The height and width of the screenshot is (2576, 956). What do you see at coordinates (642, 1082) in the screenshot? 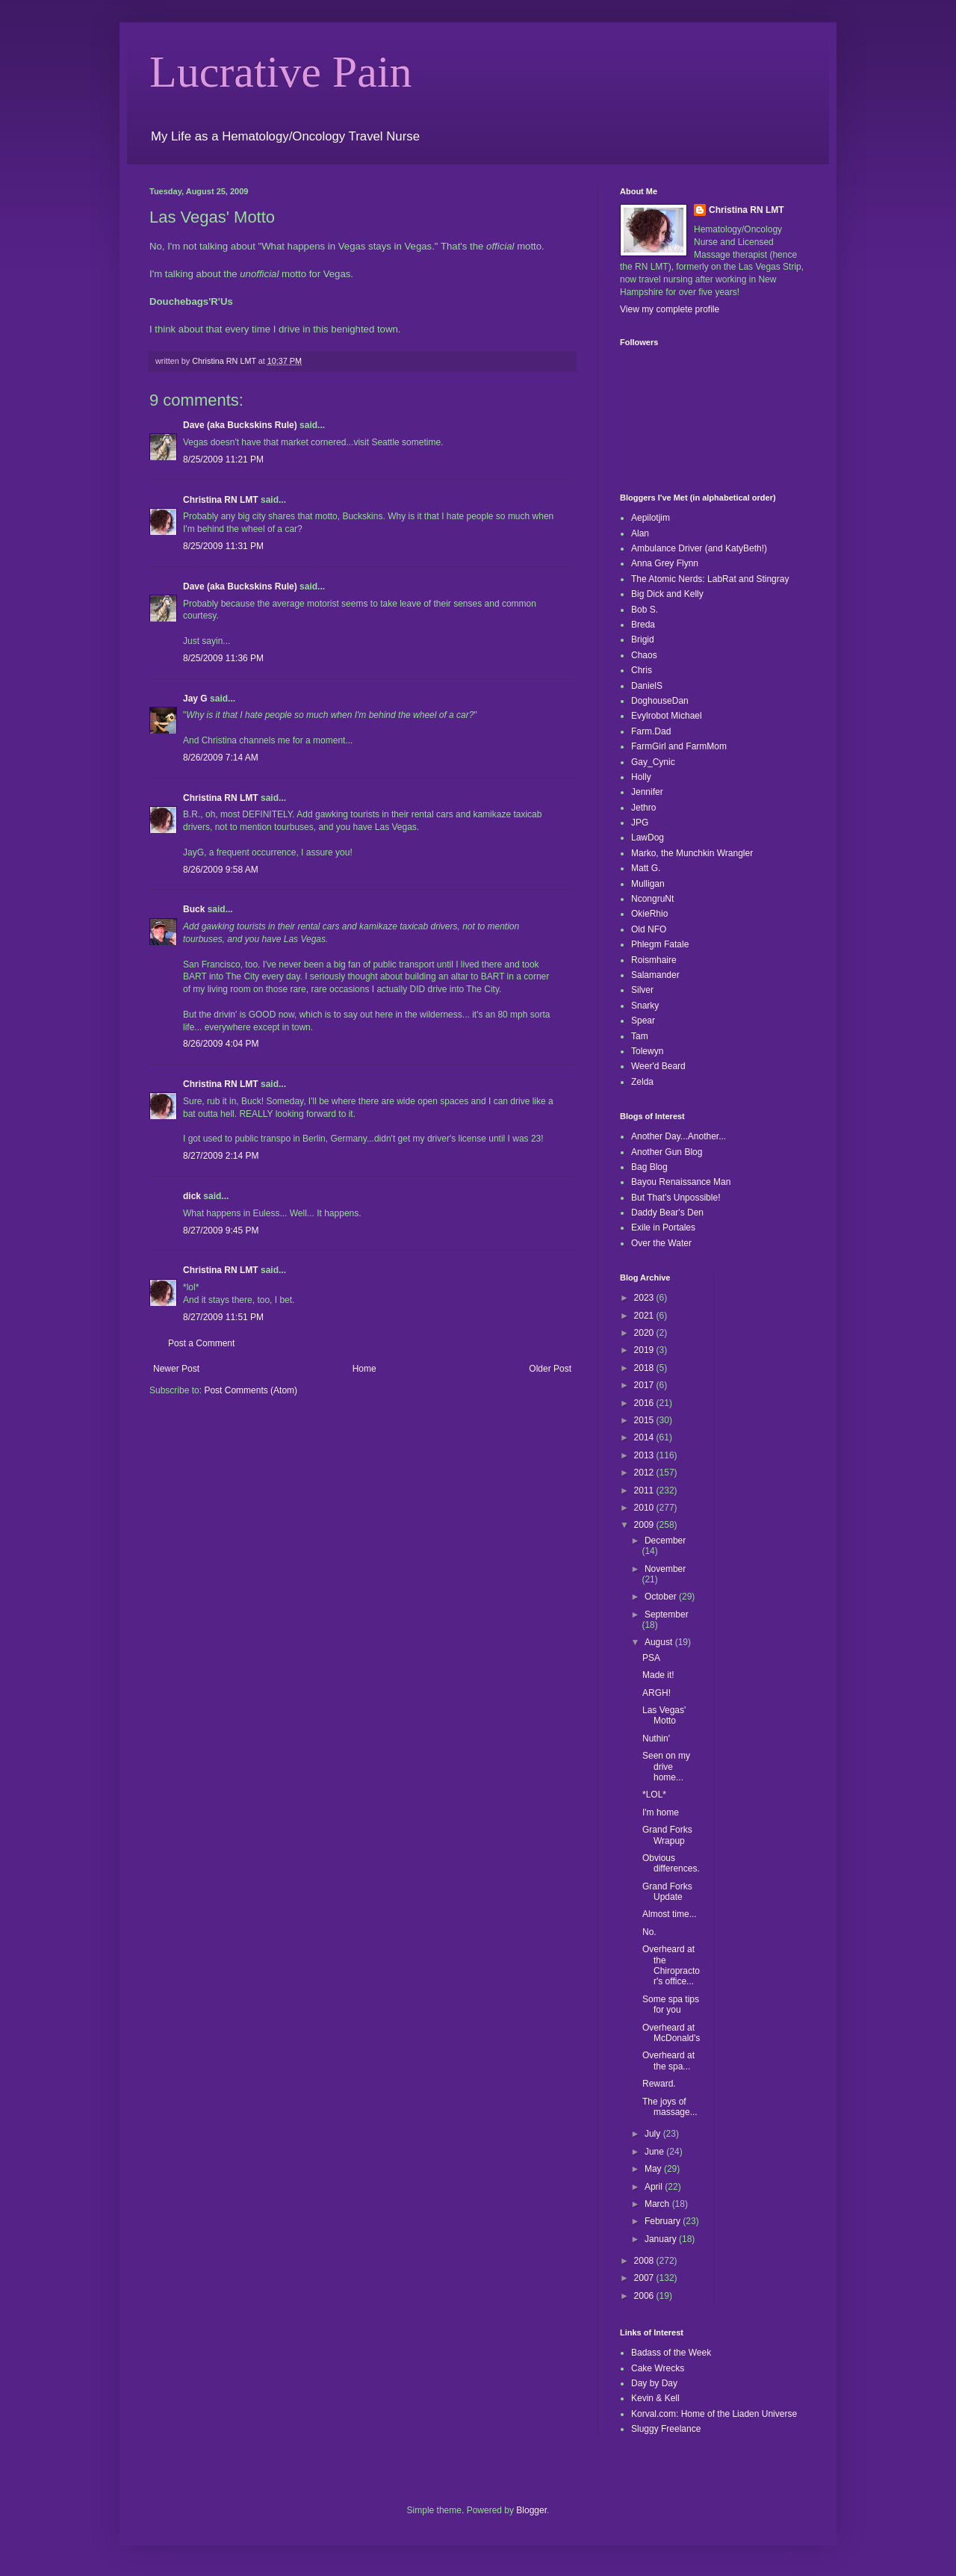
I see `Zelda` at bounding box center [642, 1082].